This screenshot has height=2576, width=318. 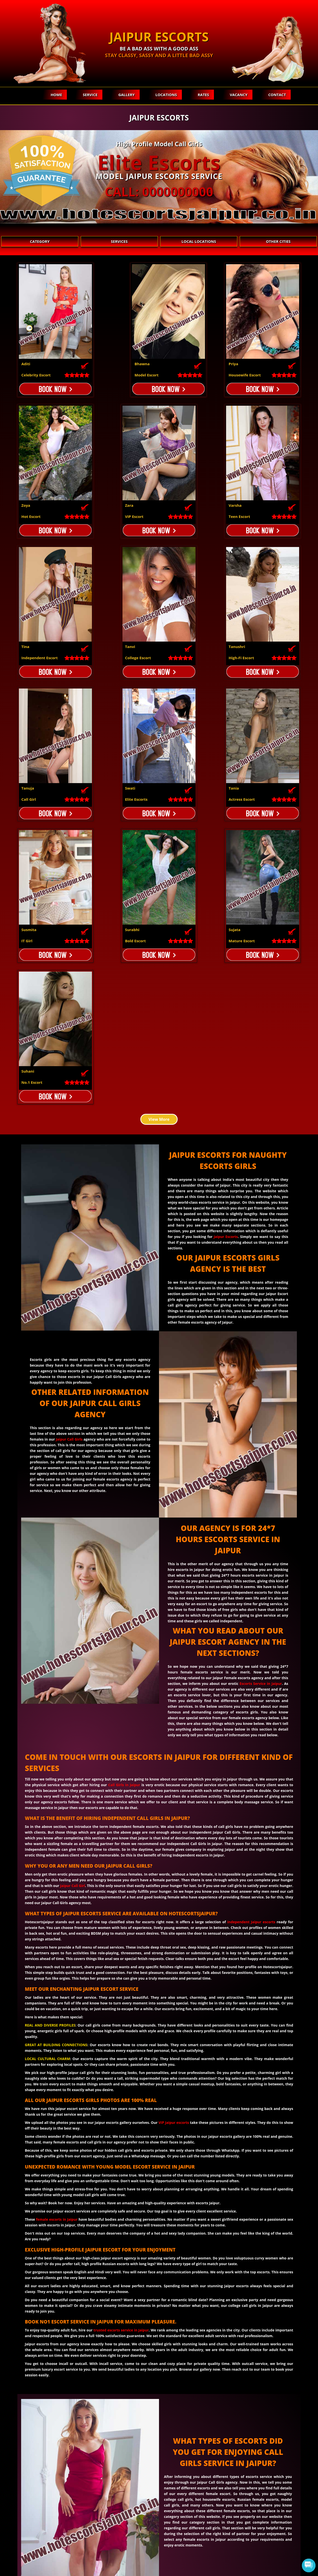 I want to click on Cheap Call Girls, so click(x=175, y=2531).